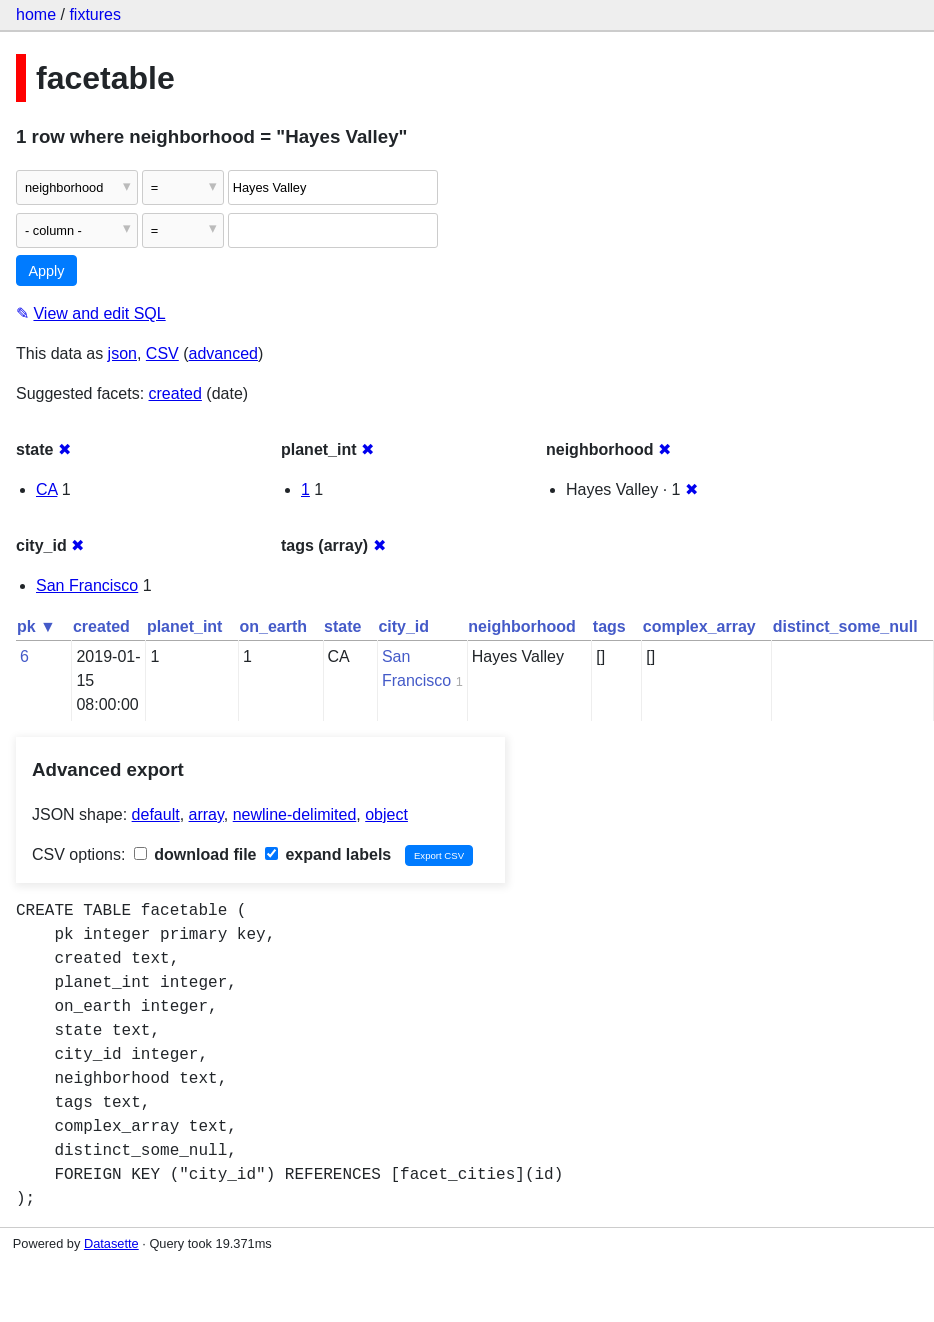 Image resolution: width=934 pixels, height=1322 pixels. I want to click on pk ▼, so click(36, 626).